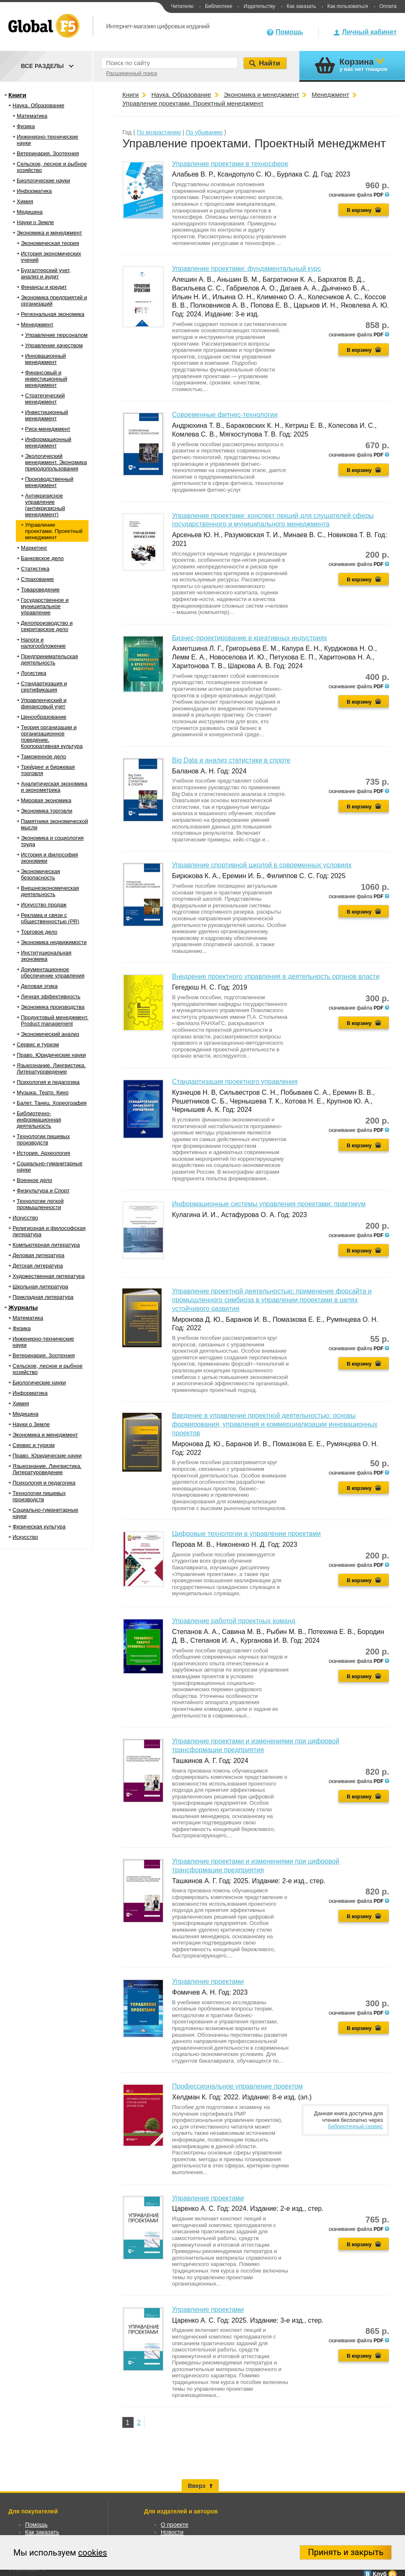  What do you see at coordinates (26, 126) in the screenshot?
I see `Физика` at bounding box center [26, 126].